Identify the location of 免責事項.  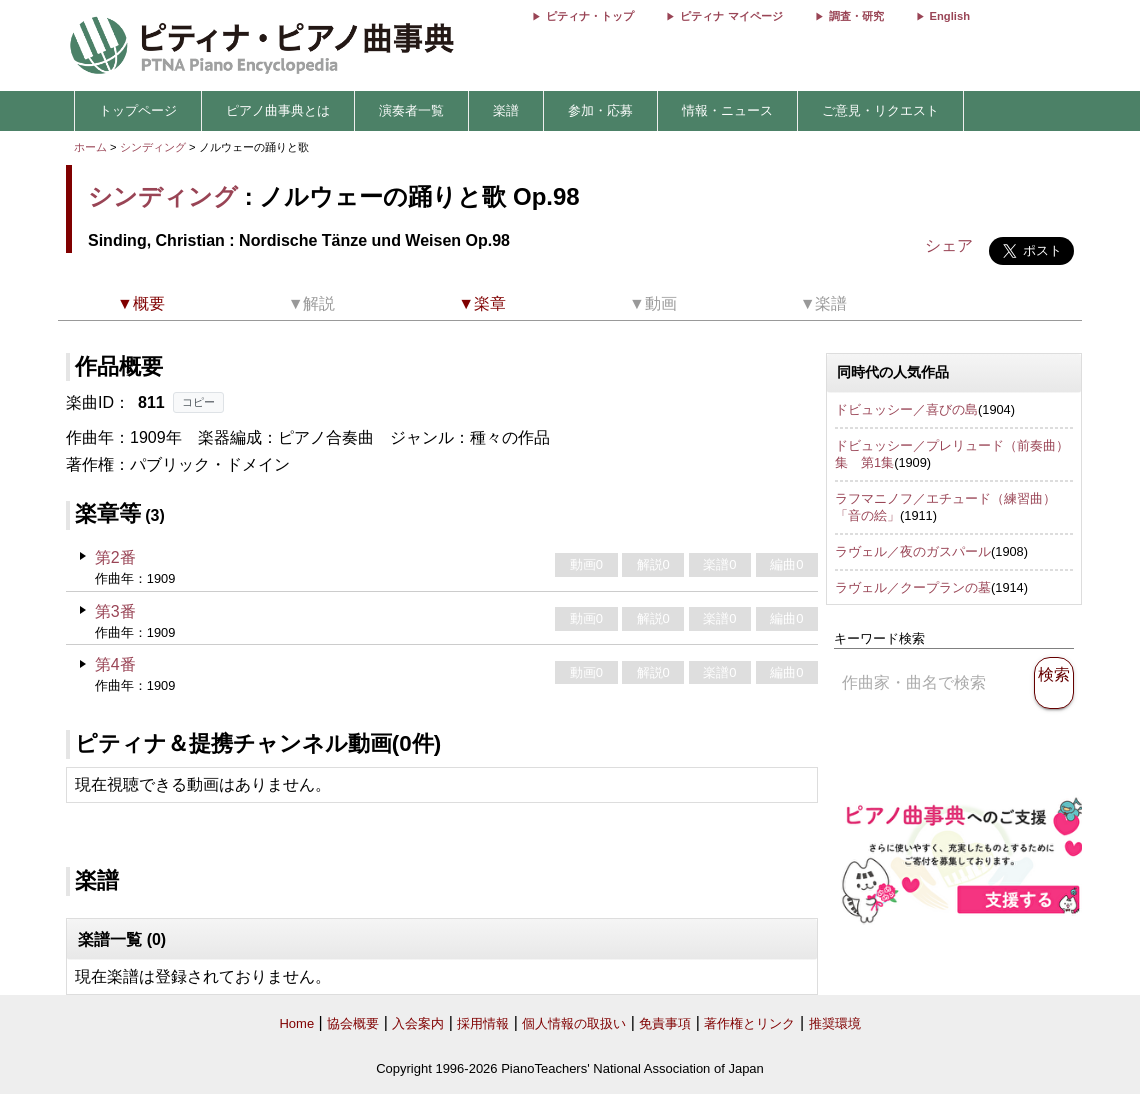
(665, 1023).